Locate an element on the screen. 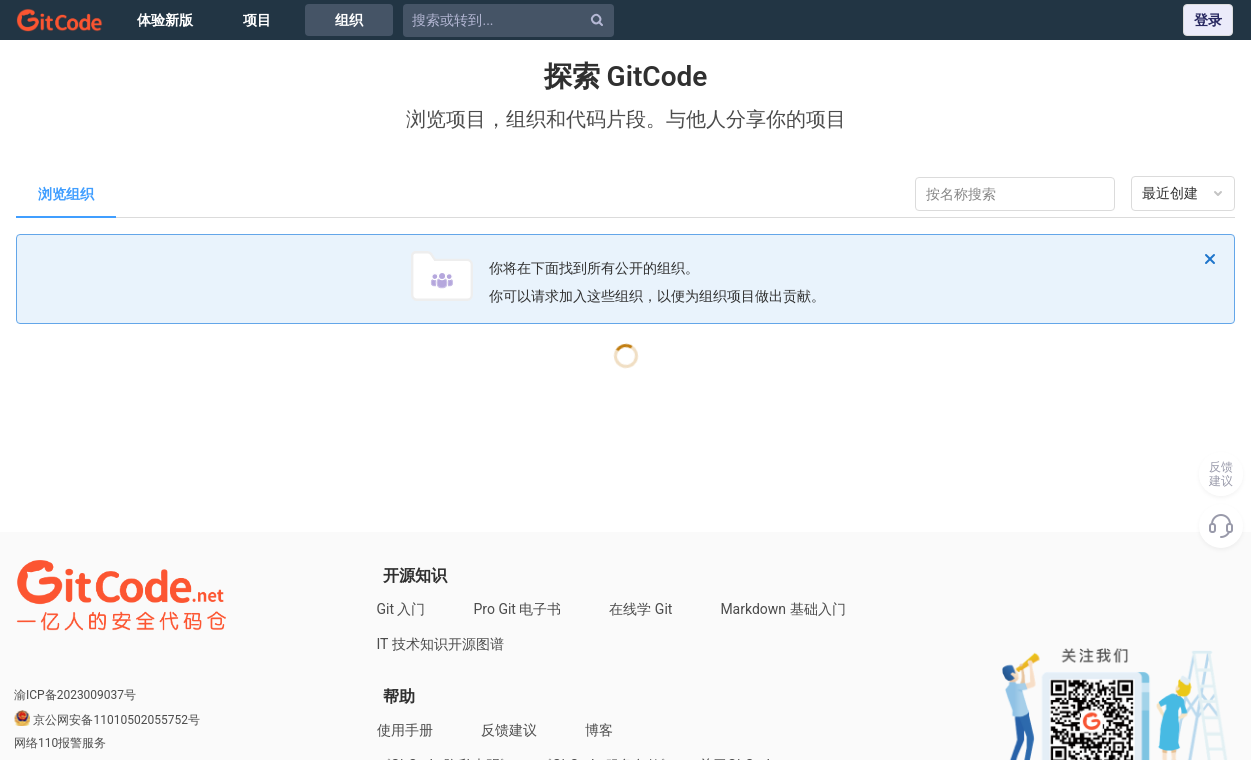 The height and width of the screenshot is (760, 1251). Markdown 基础入门 is located at coordinates (782, 609).